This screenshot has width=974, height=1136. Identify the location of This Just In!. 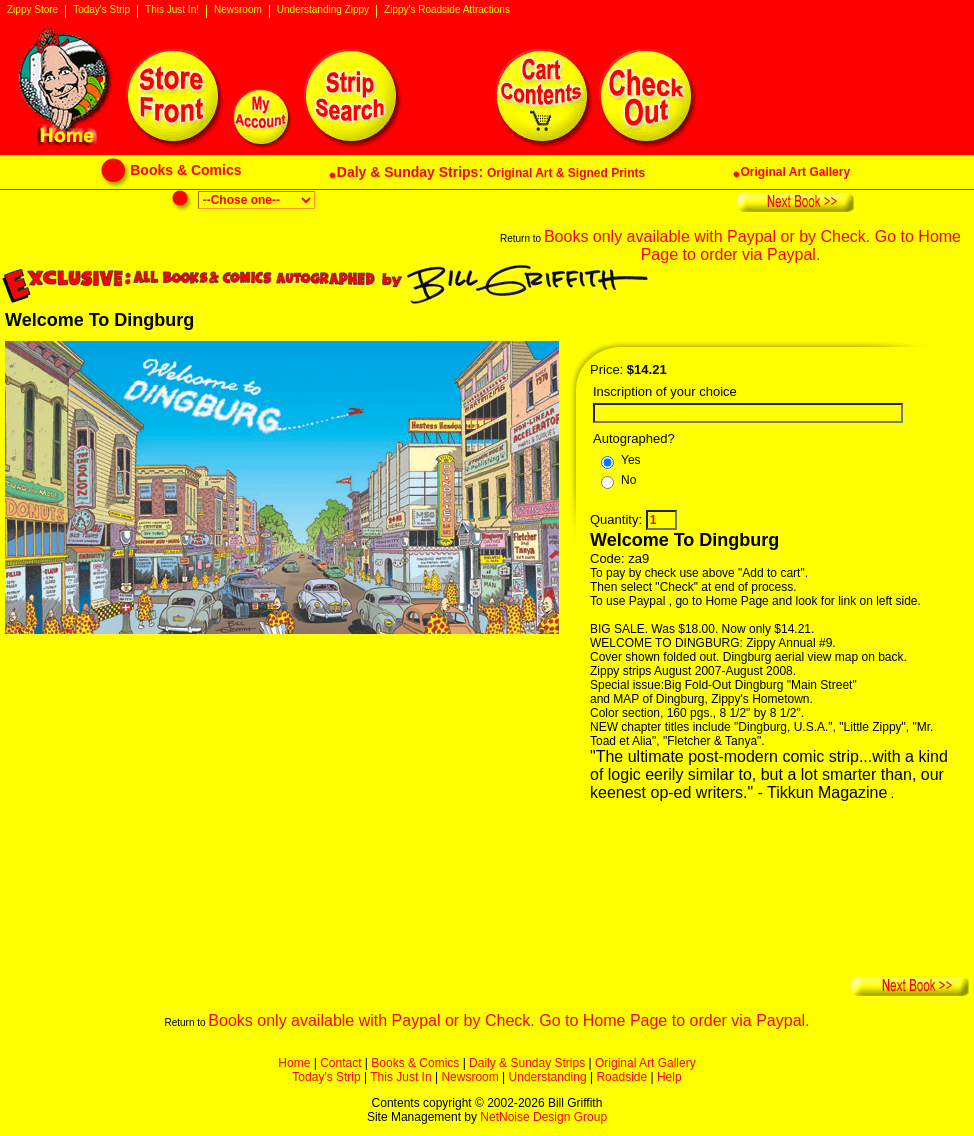
(172, 10).